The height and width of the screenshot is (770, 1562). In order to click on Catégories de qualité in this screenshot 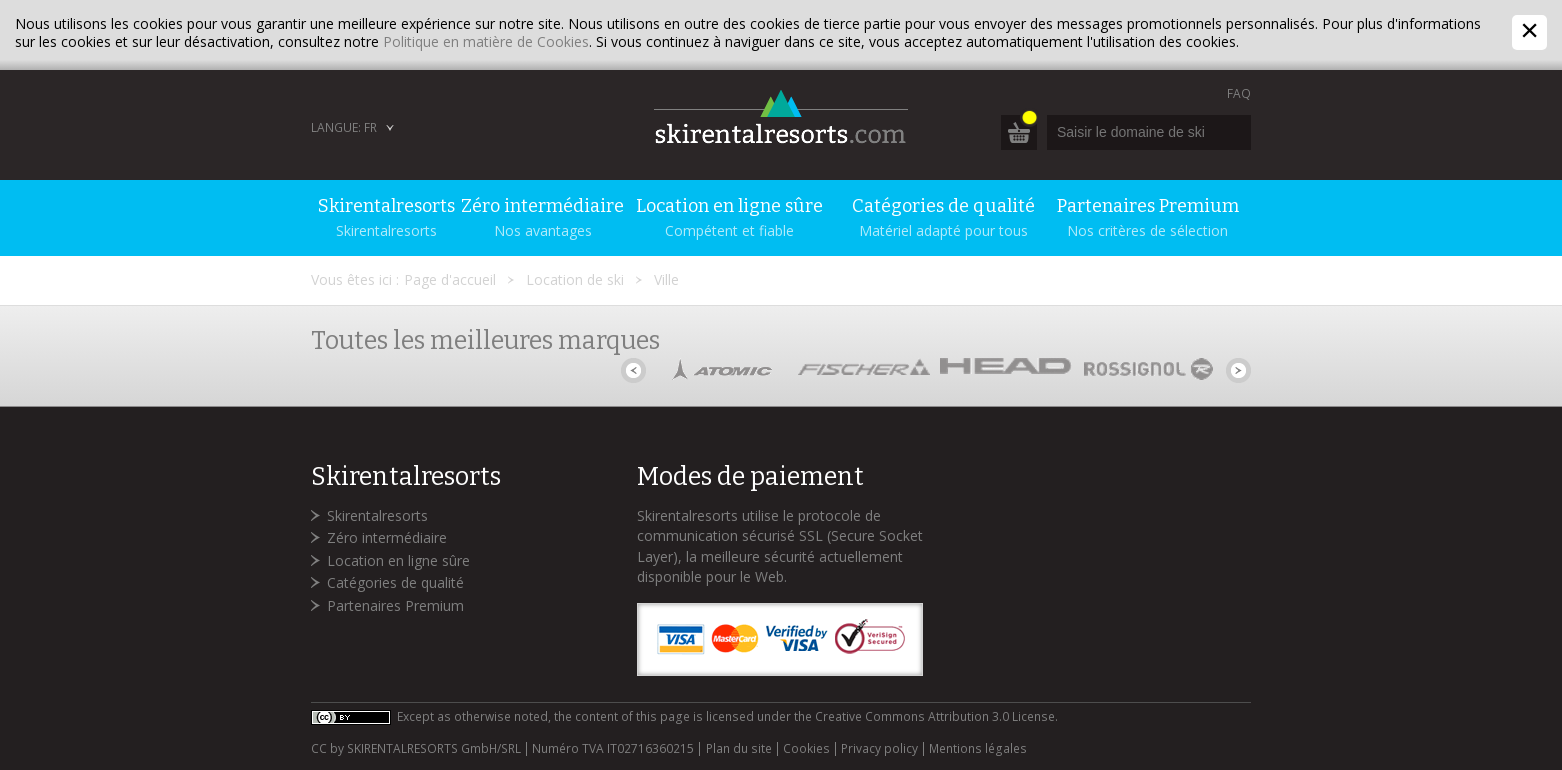, I will do `click(395, 582)`.